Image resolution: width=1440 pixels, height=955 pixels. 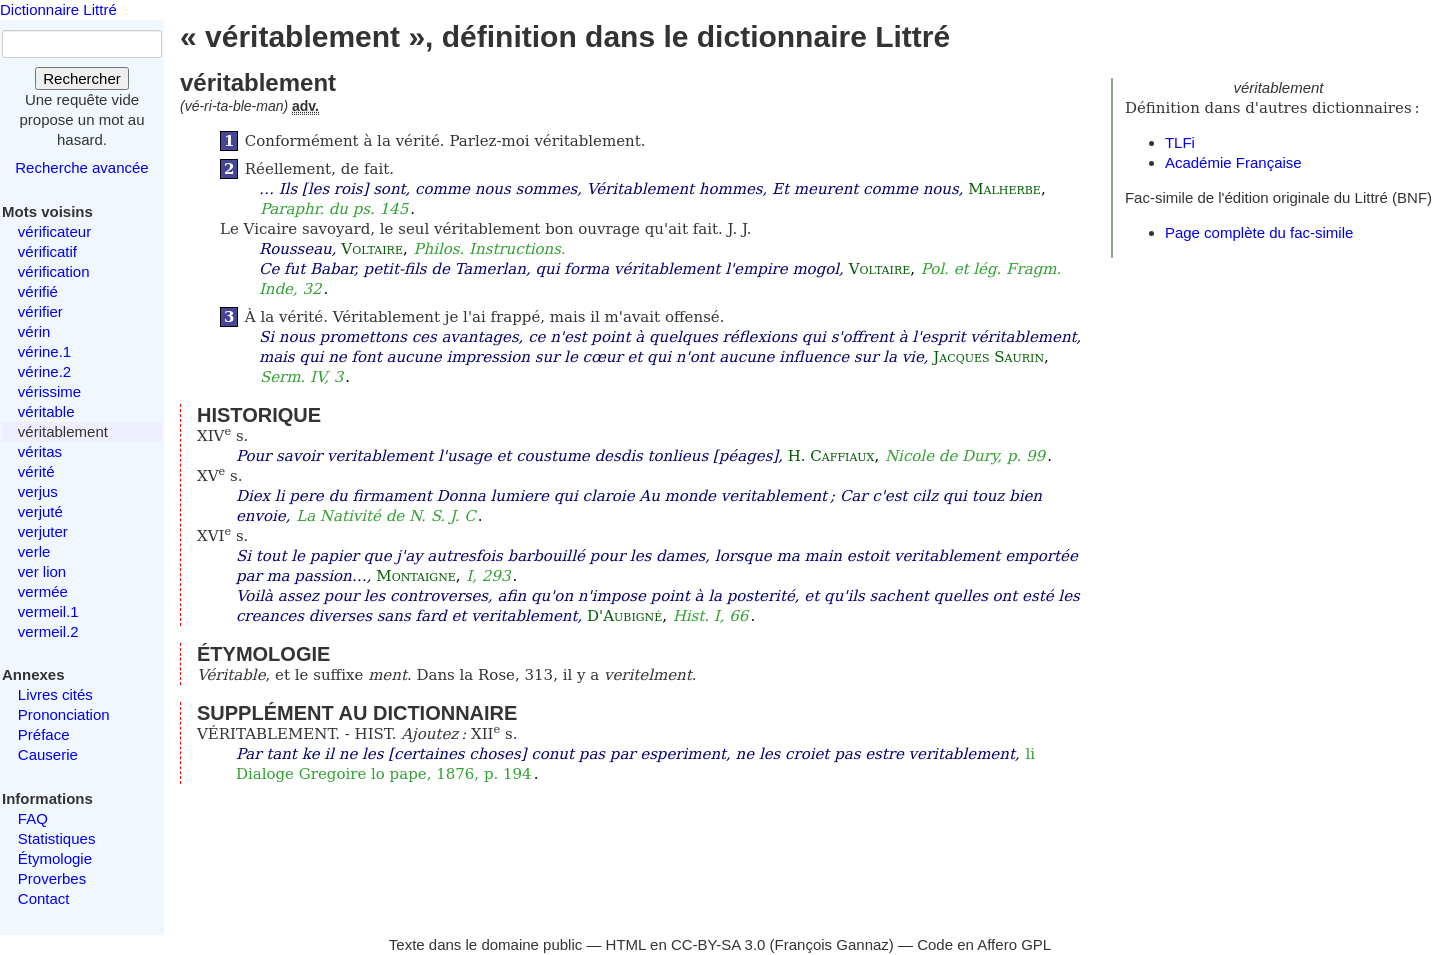 I want to click on D'Aubigné, so click(x=624, y=616).